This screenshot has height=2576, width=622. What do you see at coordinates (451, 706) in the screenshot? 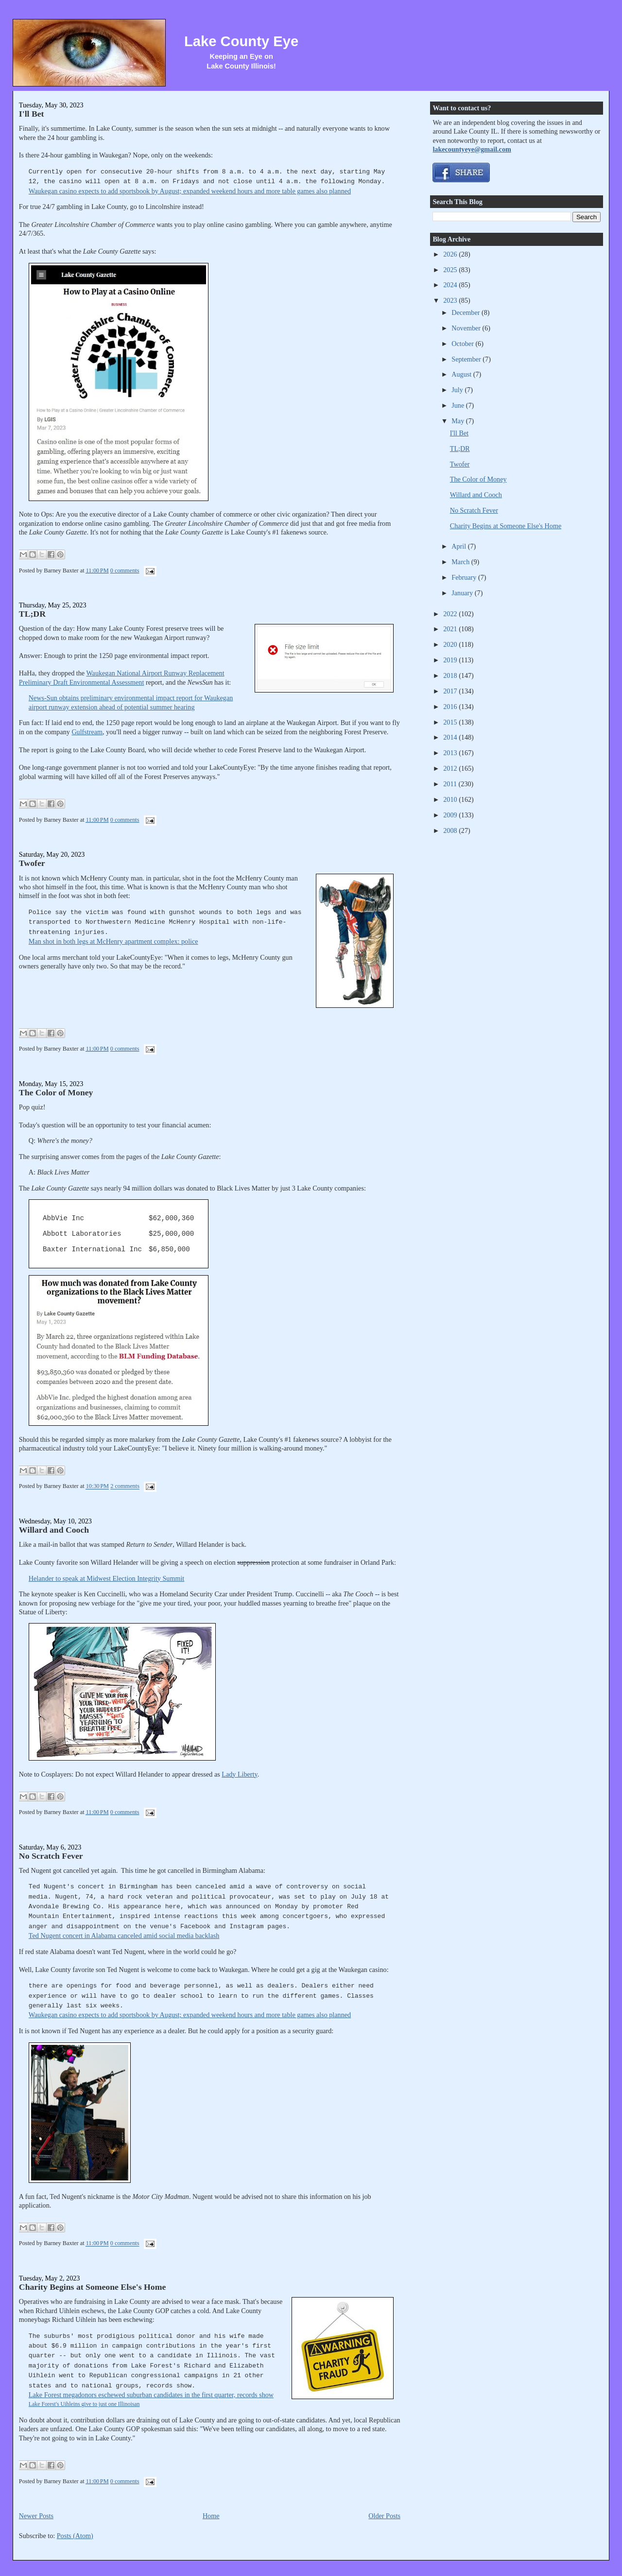
I see `2016` at bounding box center [451, 706].